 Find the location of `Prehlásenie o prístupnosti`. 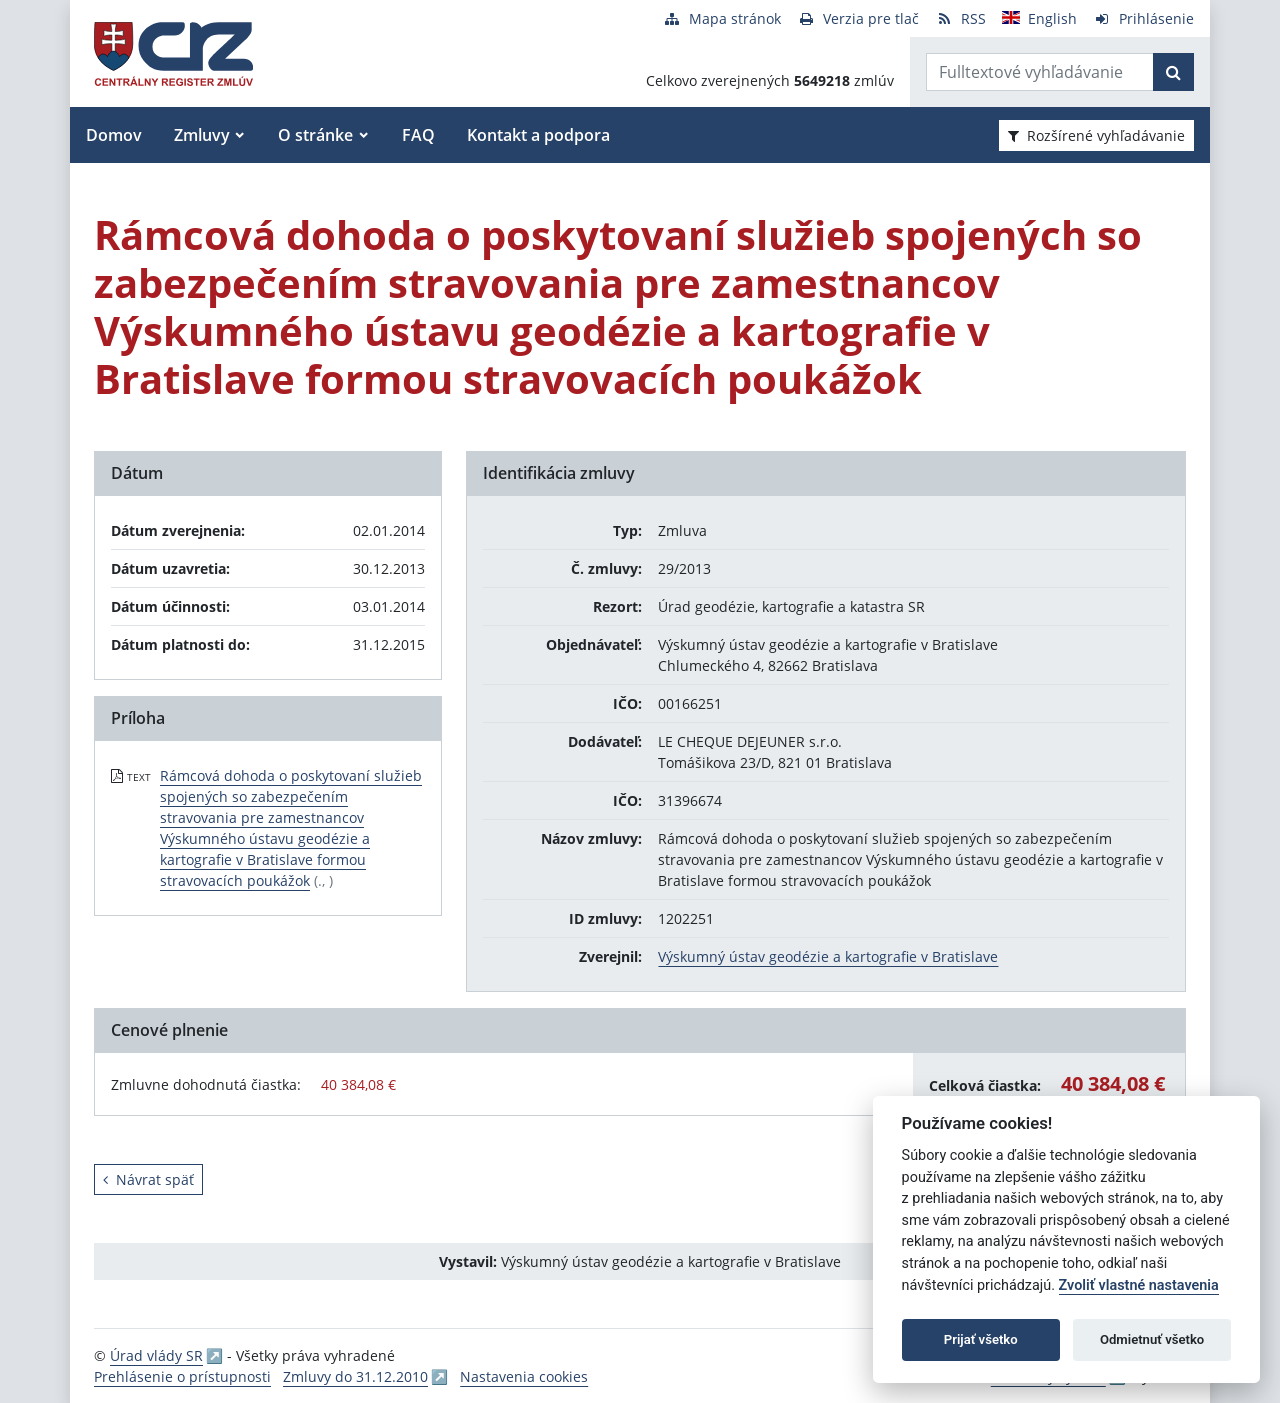

Prehlásenie o prístupnosti is located at coordinates (182, 1376).